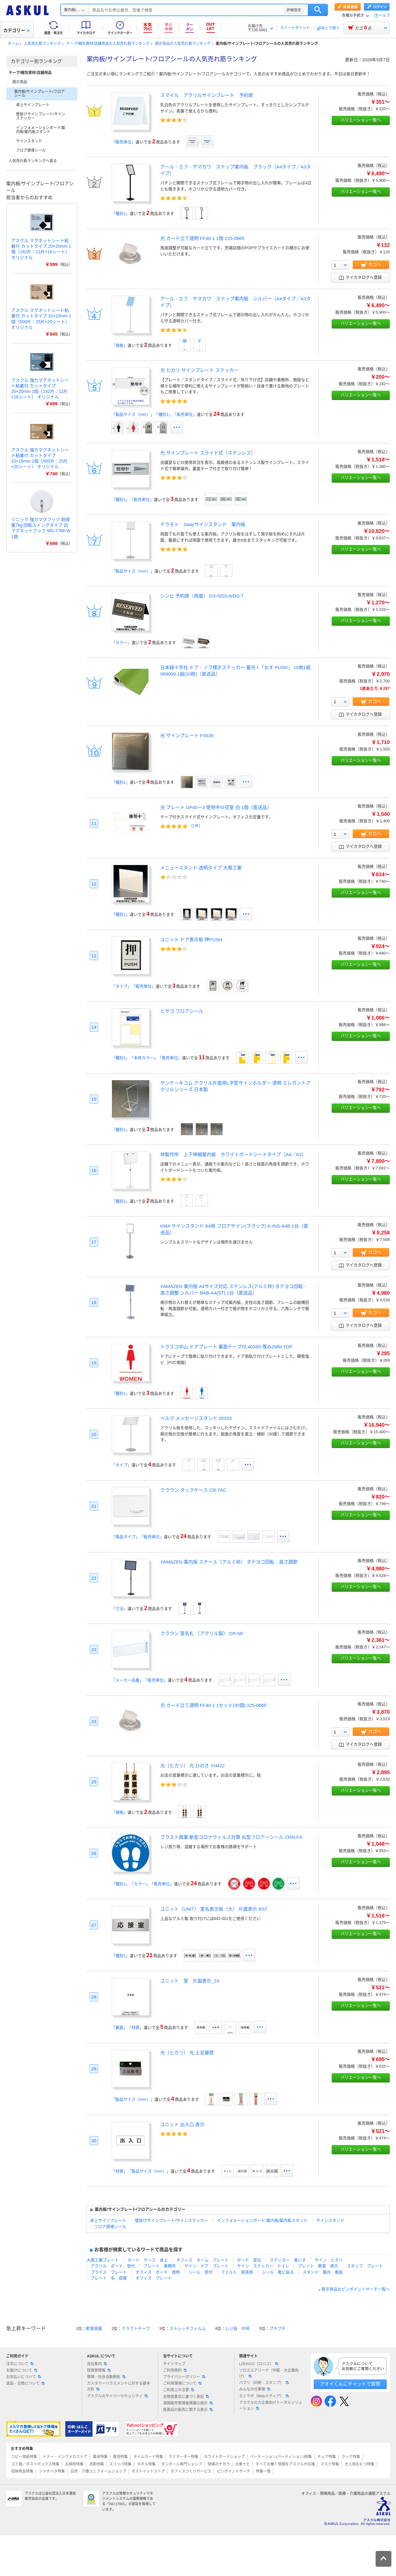 The height and width of the screenshot is (2576, 396). Describe the element at coordinates (35, 2464) in the screenshot. I see `ゴミ箱／ダストボックス特集` at that location.